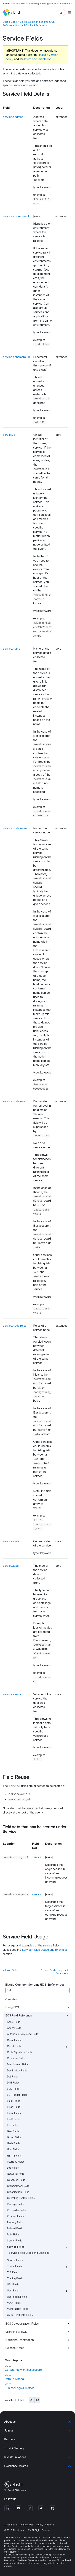 The width and height of the screenshot is (75, 2576). Describe the element at coordinates (13, 2272) in the screenshot. I see `TLS Fields` at that location.